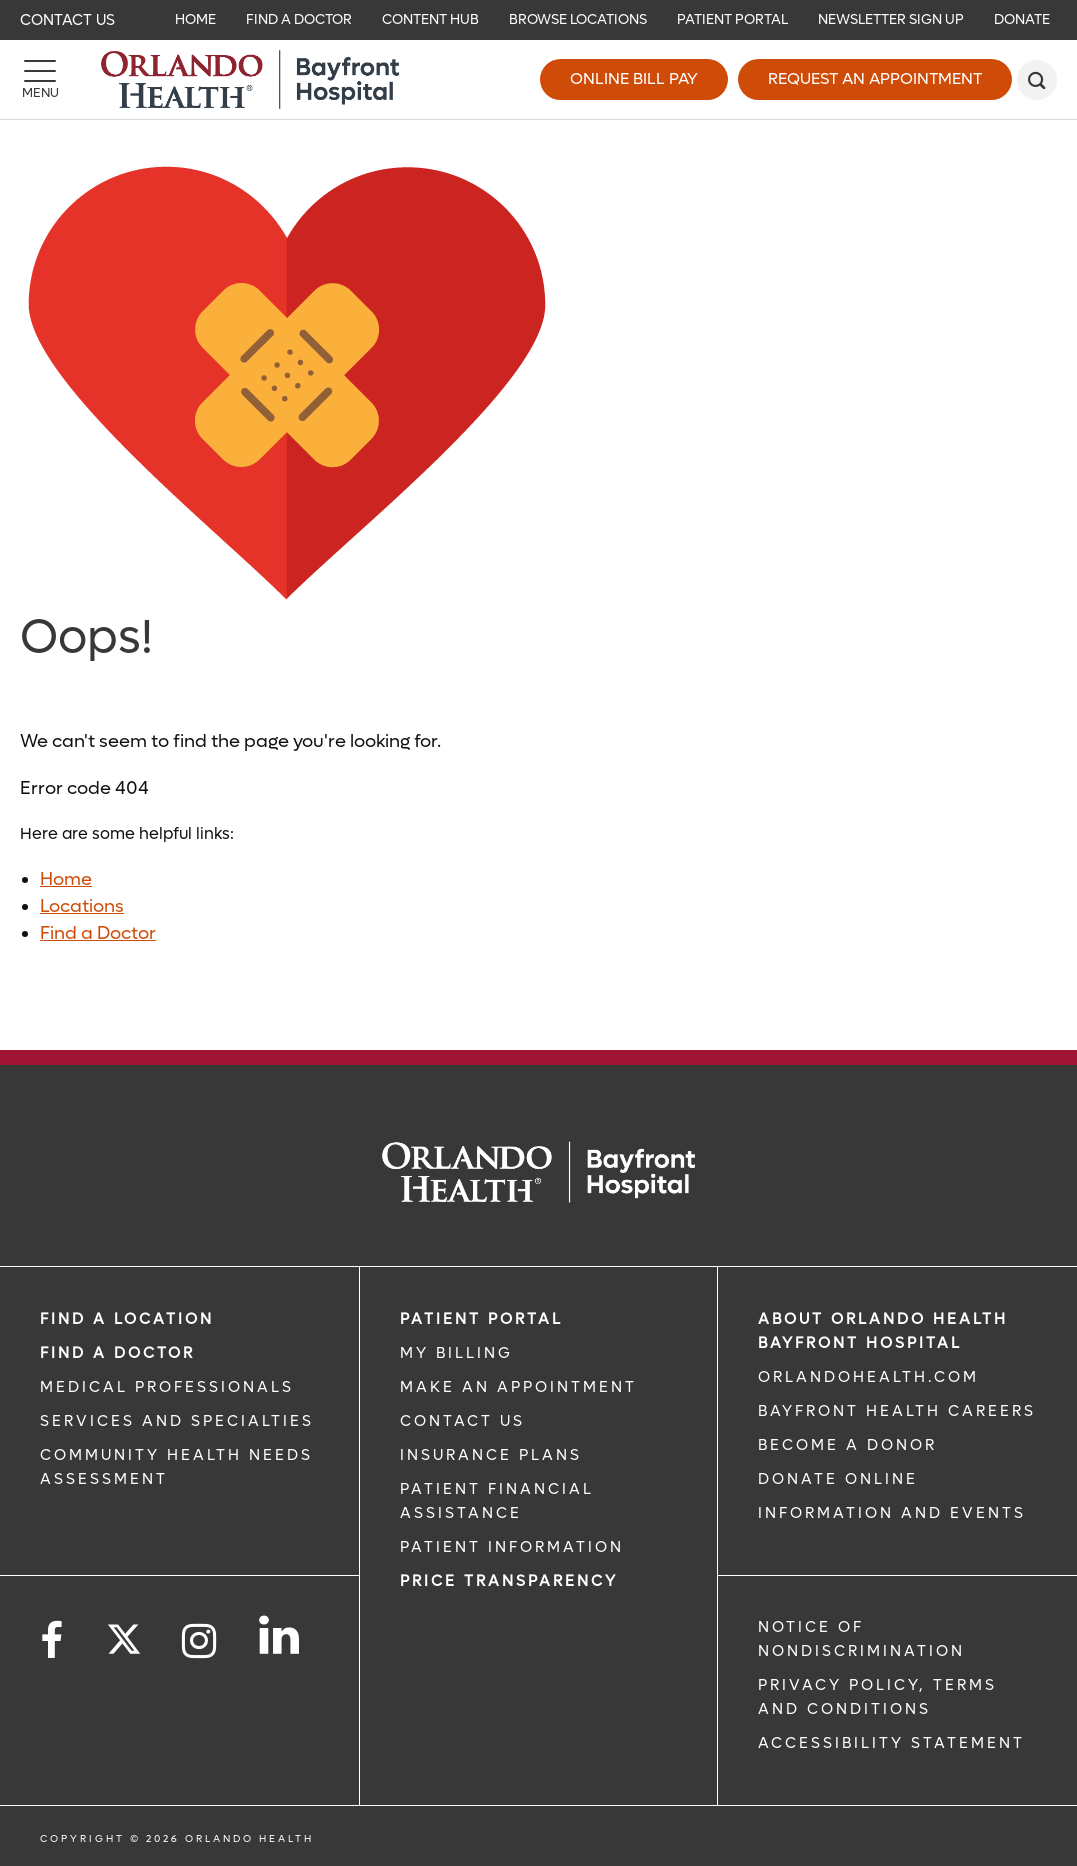 This screenshot has height=1866, width=1077. What do you see at coordinates (512, 1547) in the screenshot?
I see `PATIENT INFORMATION` at bounding box center [512, 1547].